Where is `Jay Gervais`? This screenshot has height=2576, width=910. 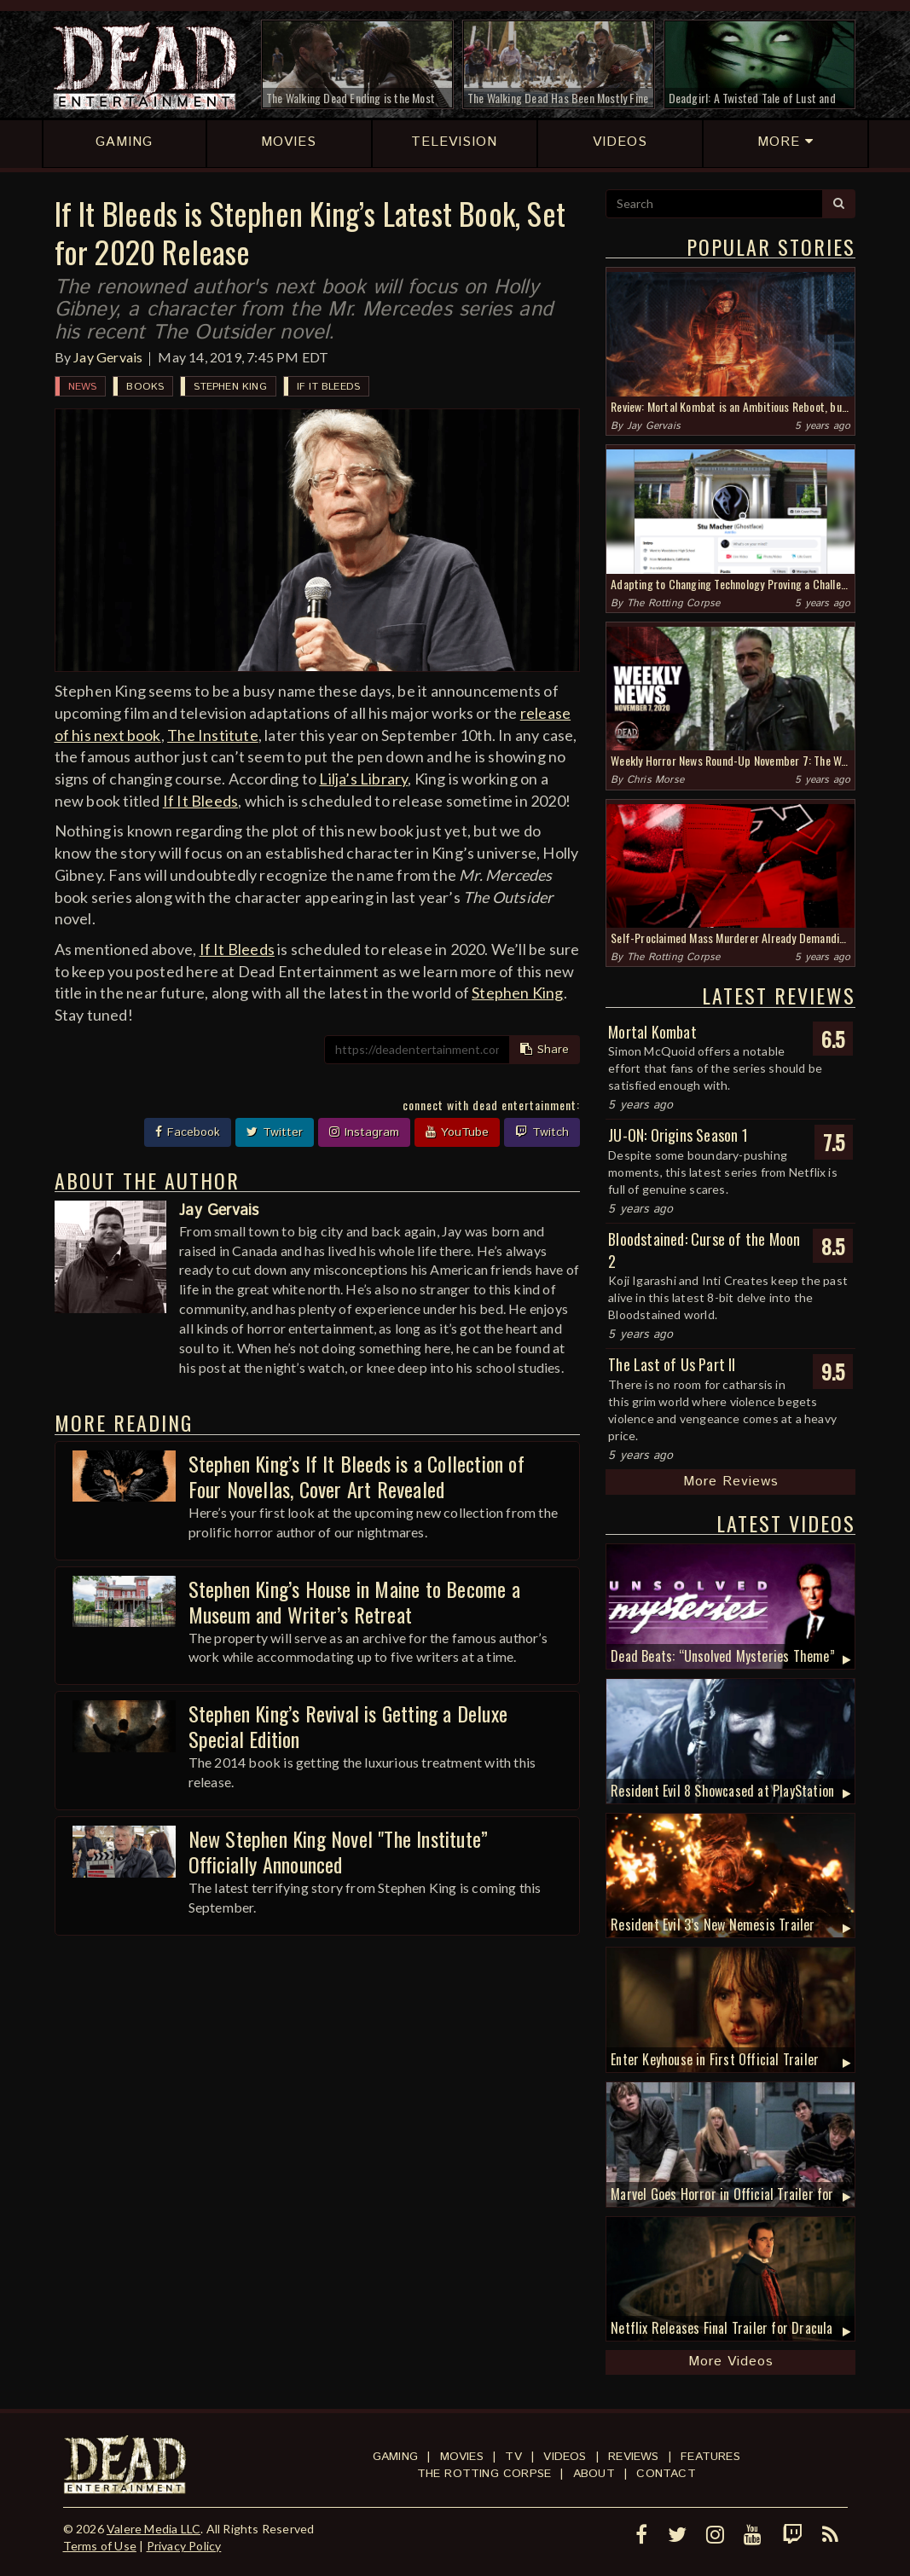 Jay Gervais is located at coordinates (107, 357).